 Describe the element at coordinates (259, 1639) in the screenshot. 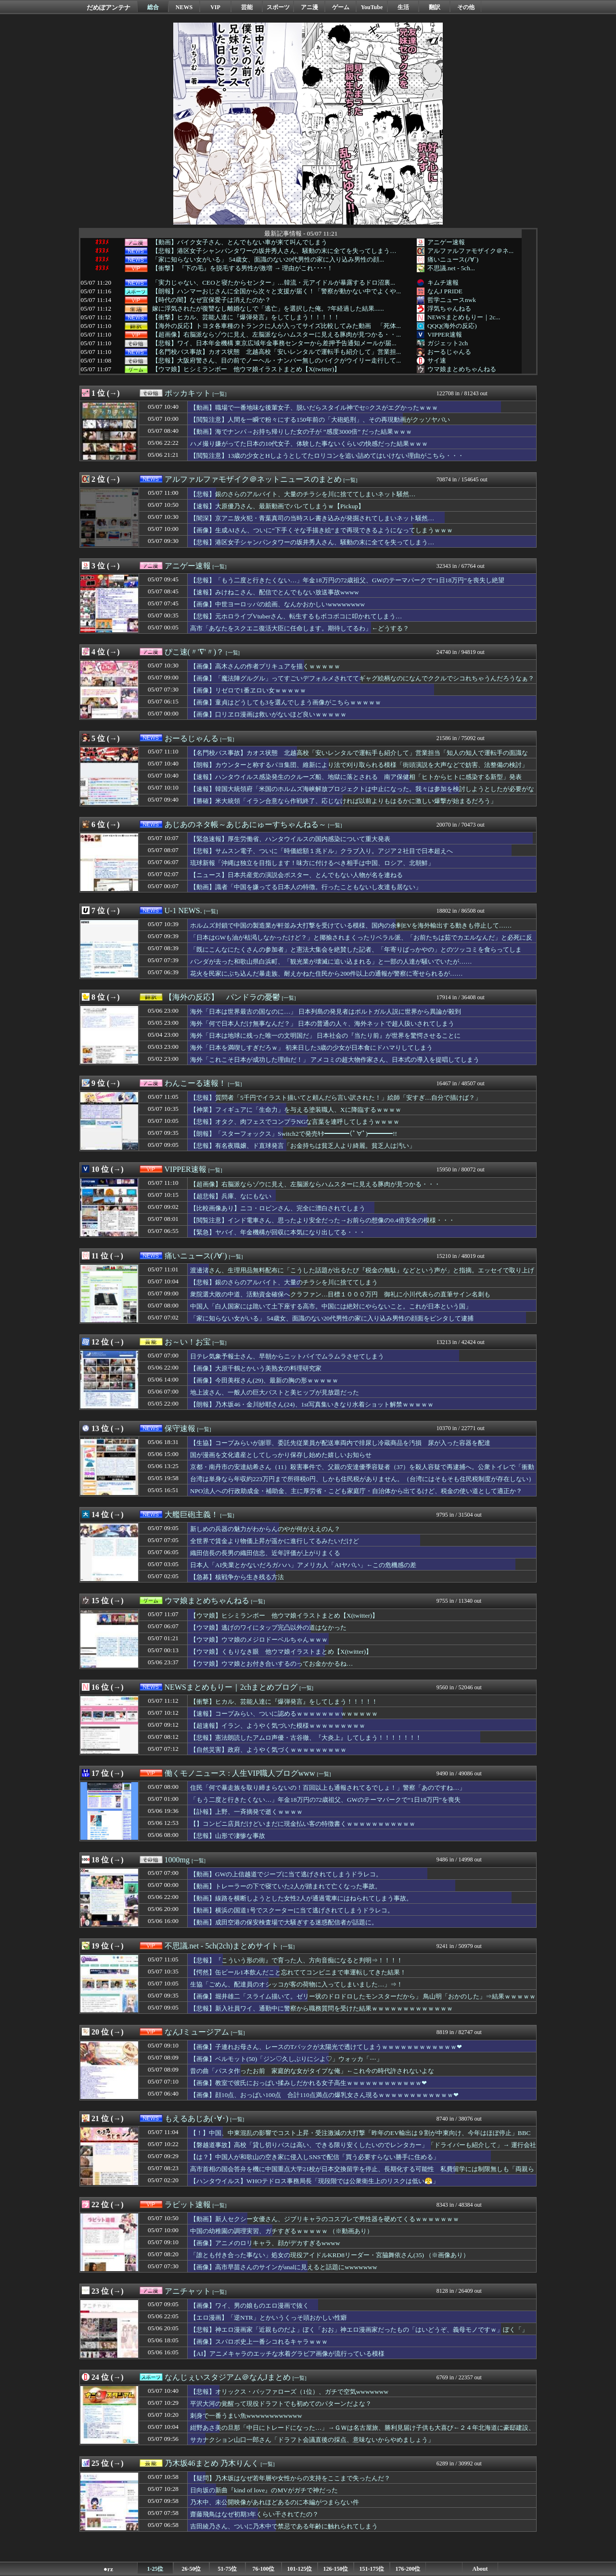

I see `【ウマ娘】ウマ娘のメジロドーベルちゃんｗｗｗ` at that location.